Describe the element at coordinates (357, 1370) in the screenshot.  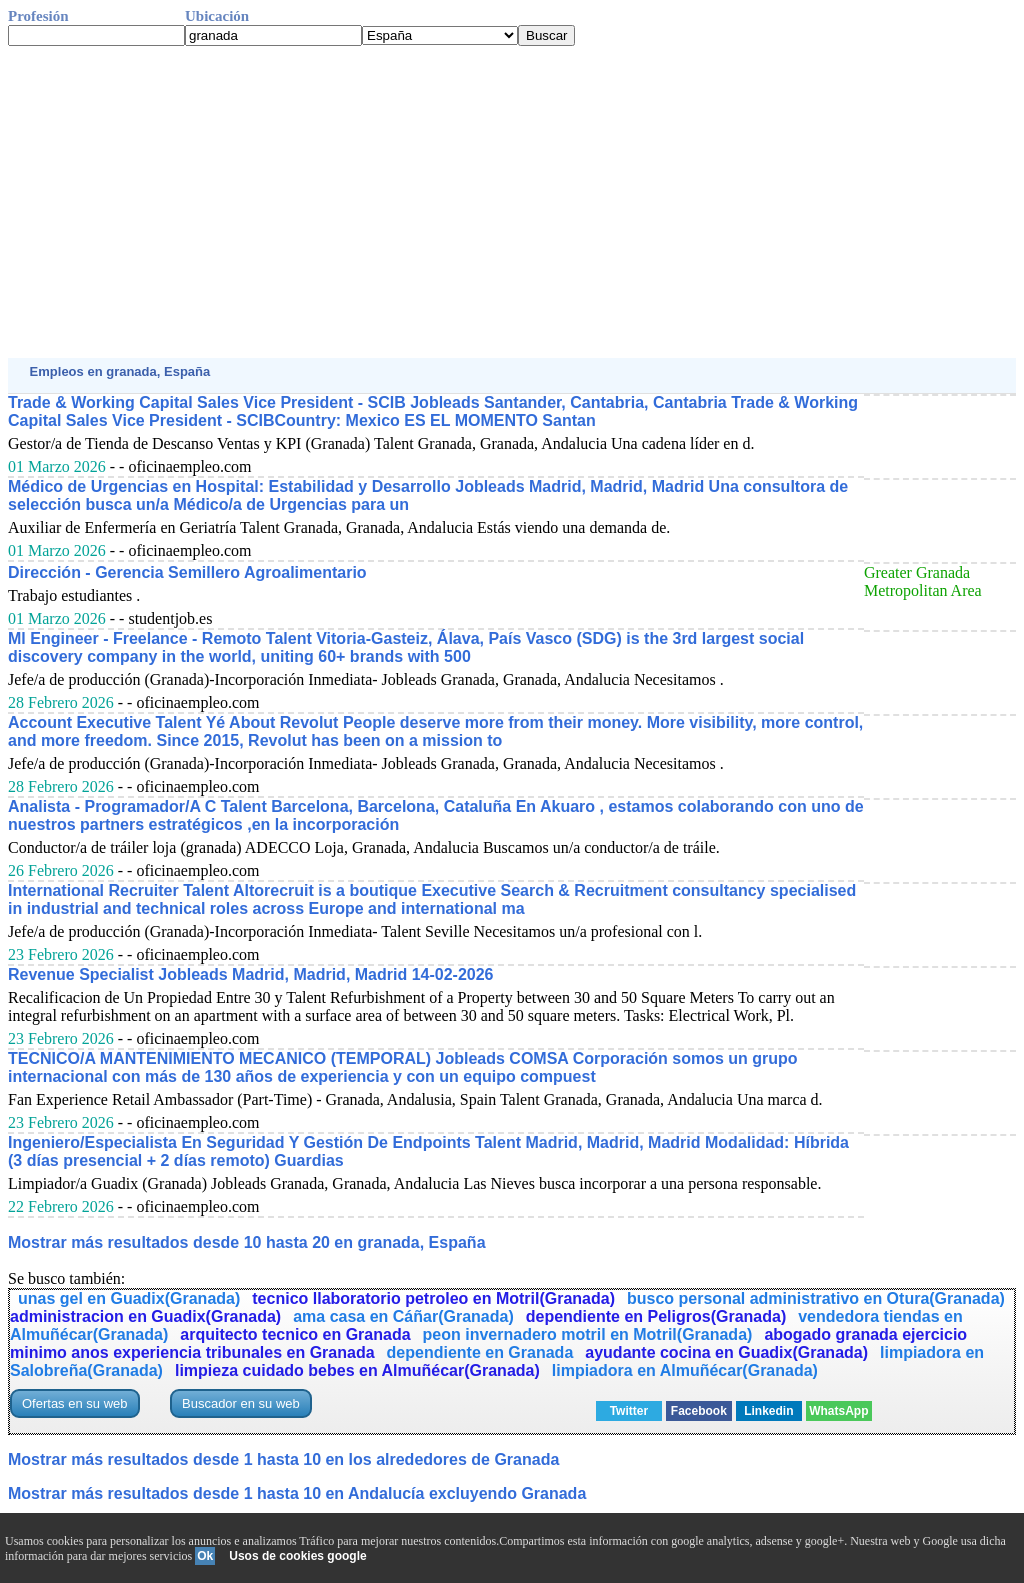
I see `limpieza cuidado bebes en Almuñécar(Granada)` at that location.